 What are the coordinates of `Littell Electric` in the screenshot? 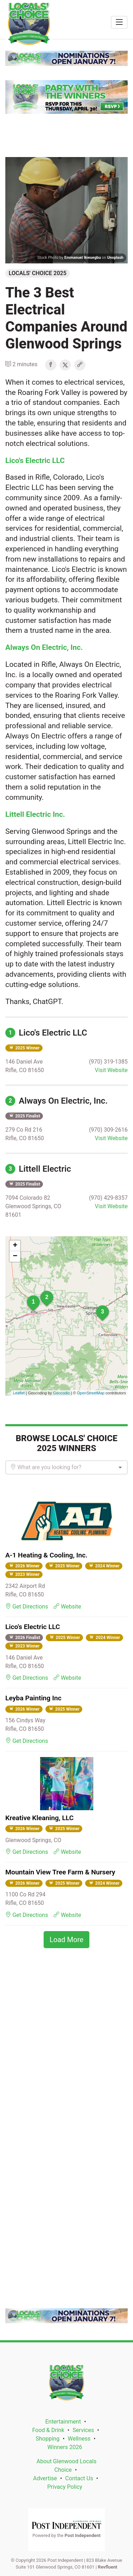 It's located at (38, 1169).